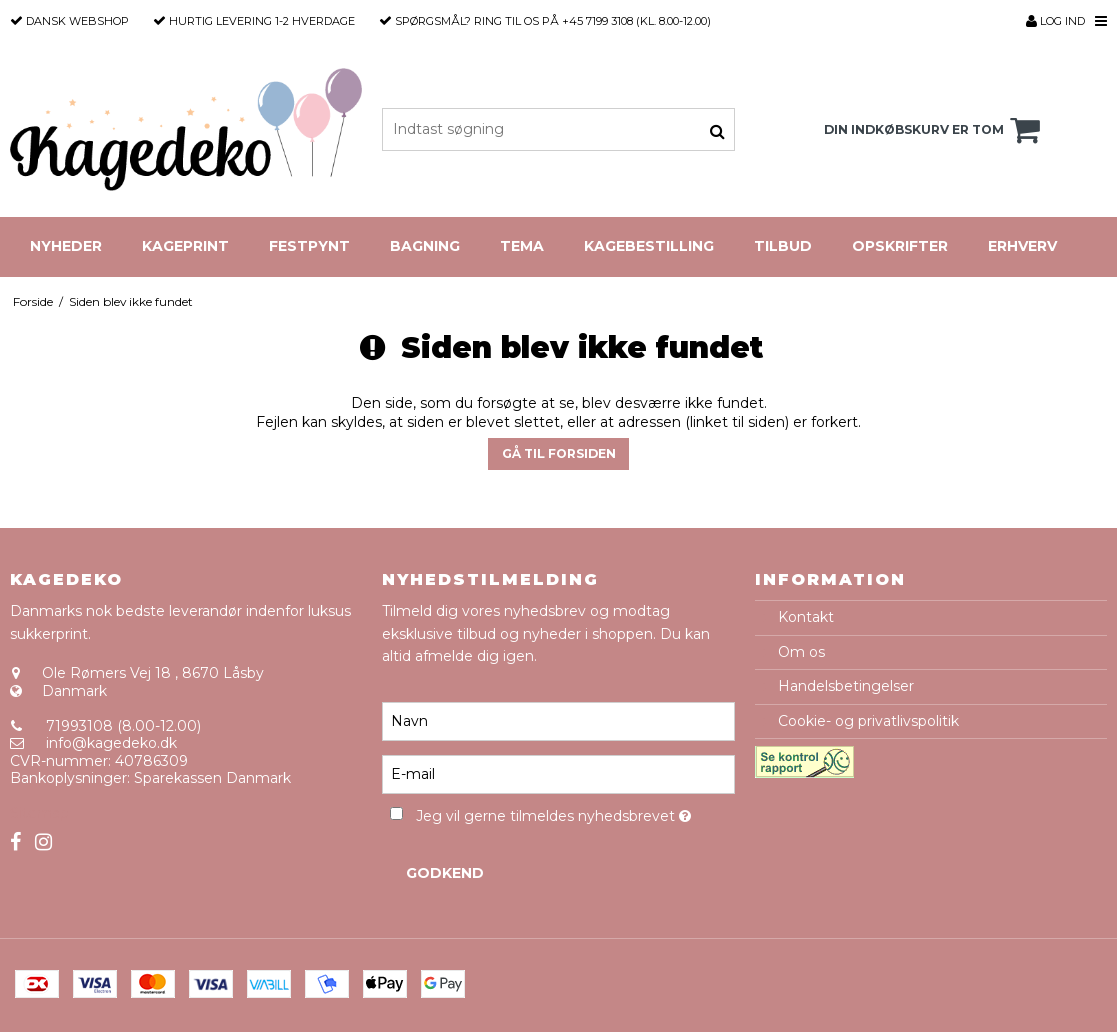  What do you see at coordinates (1055, 21) in the screenshot?
I see `Log ind` at bounding box center [1055, 21].